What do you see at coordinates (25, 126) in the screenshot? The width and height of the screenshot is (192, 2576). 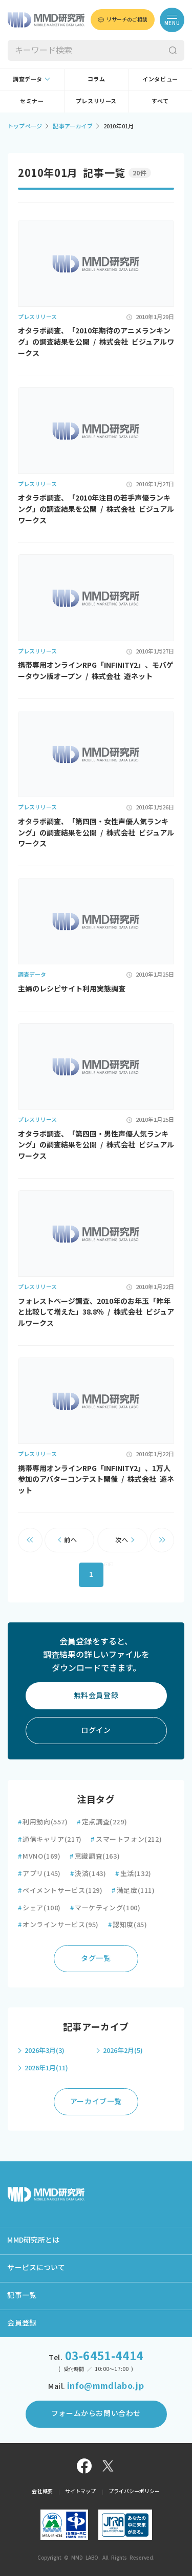 I see `トップページ` at bounding box center [25, 126].